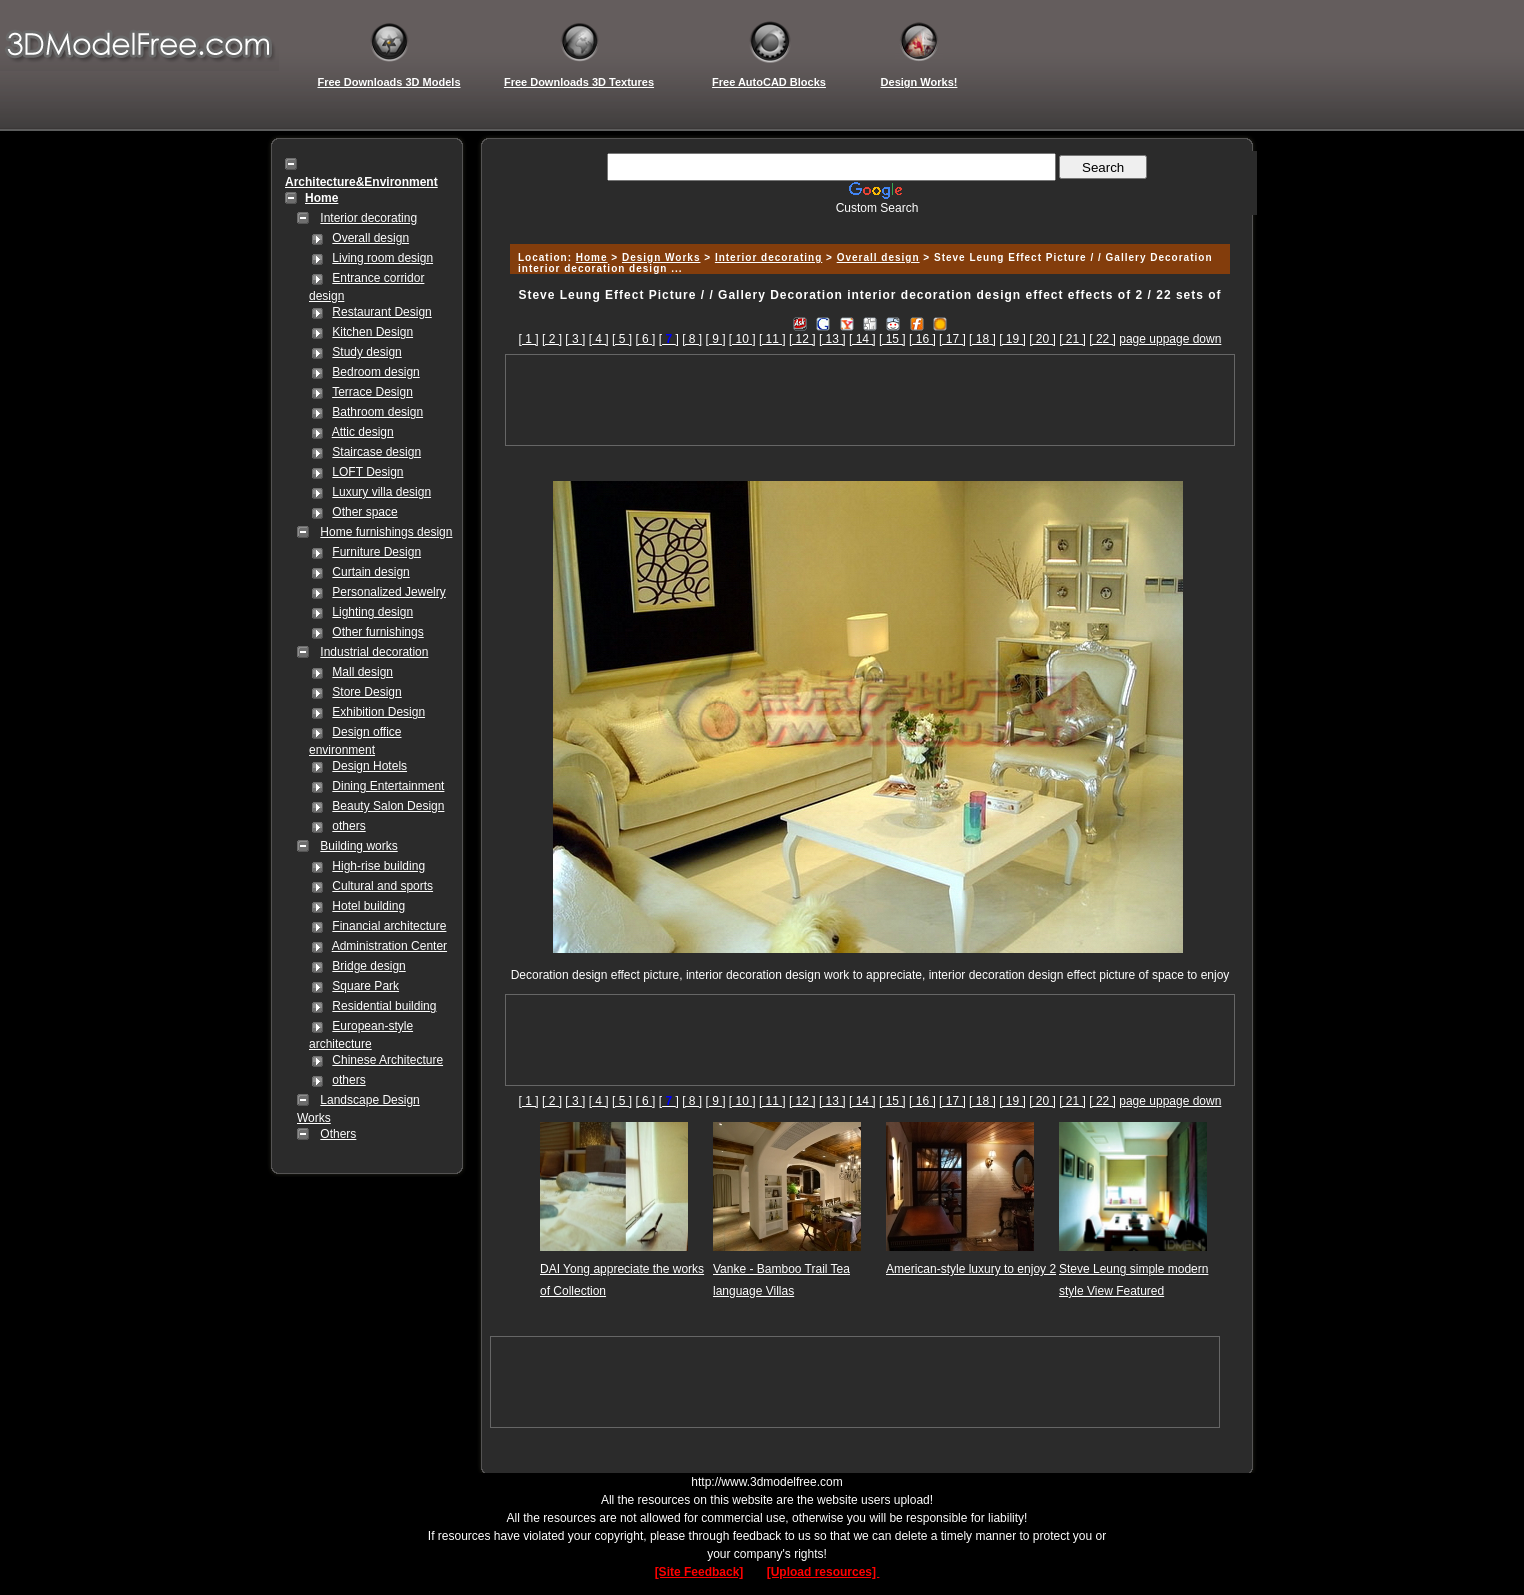  What do you see at coordinates (971, 1269) in the screenshot?
I see `American-style luxury to enjoy 2` at bounding box center [971, 1269].